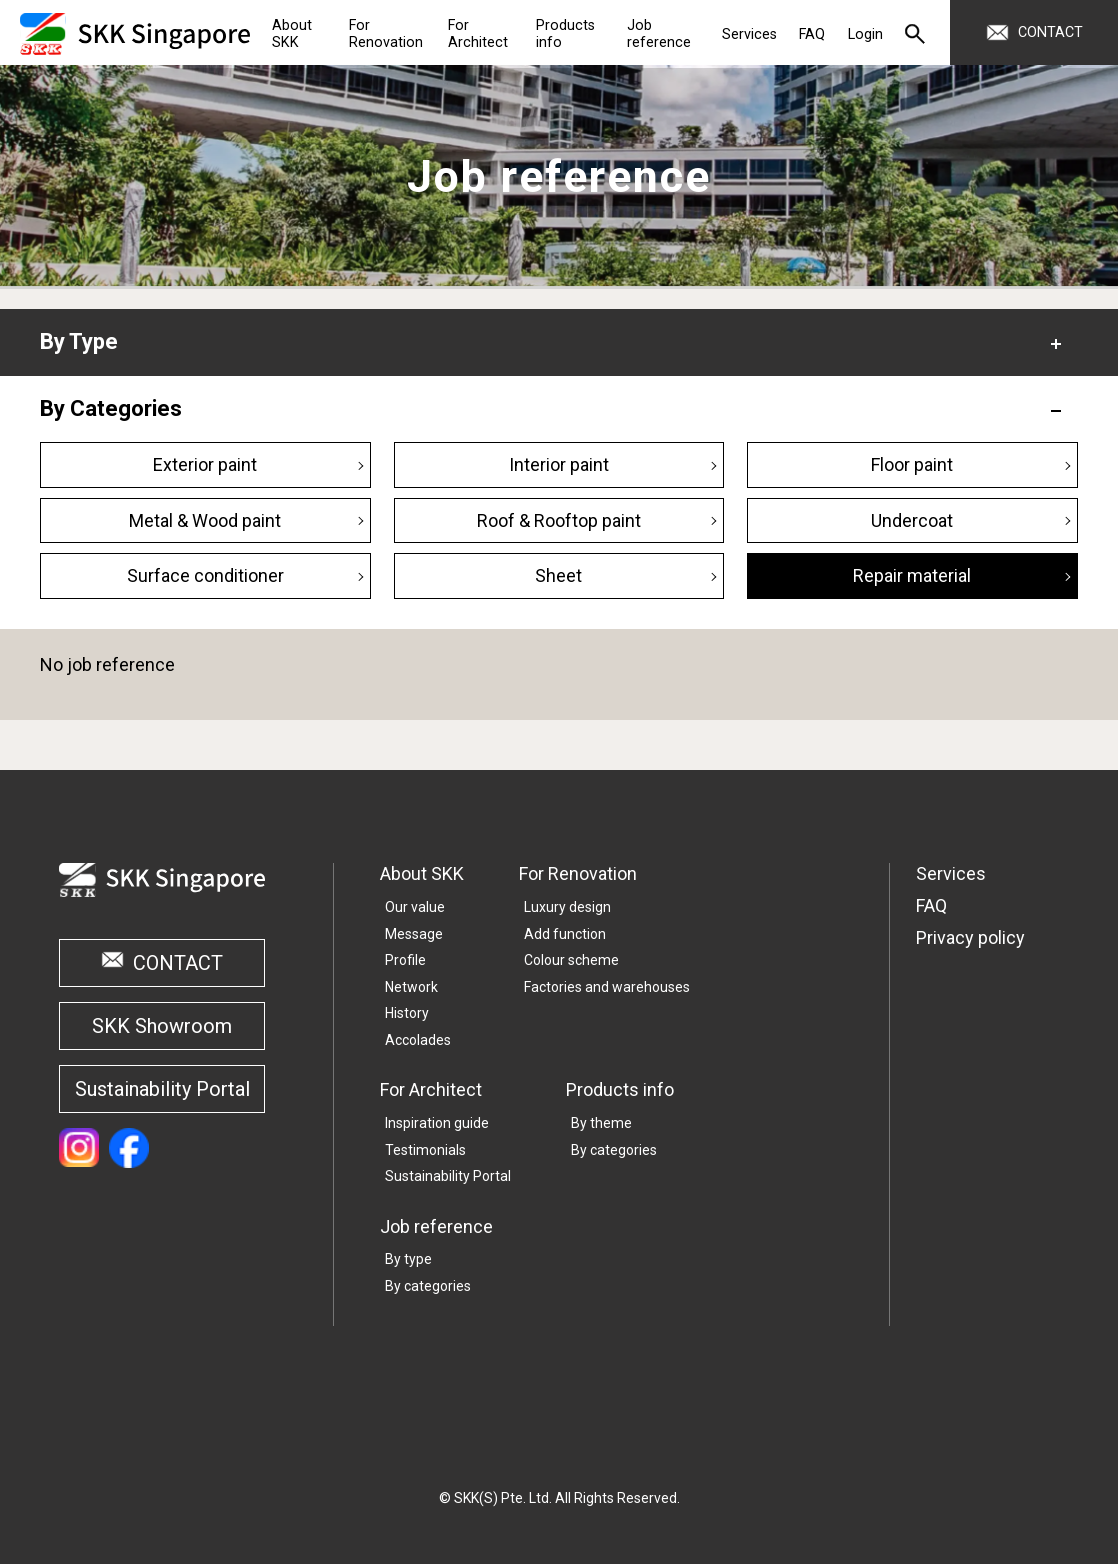  What do you see at coordinates (408, 1259) in the screenshot?
I see `By type` at bounding box center [408, 1259].